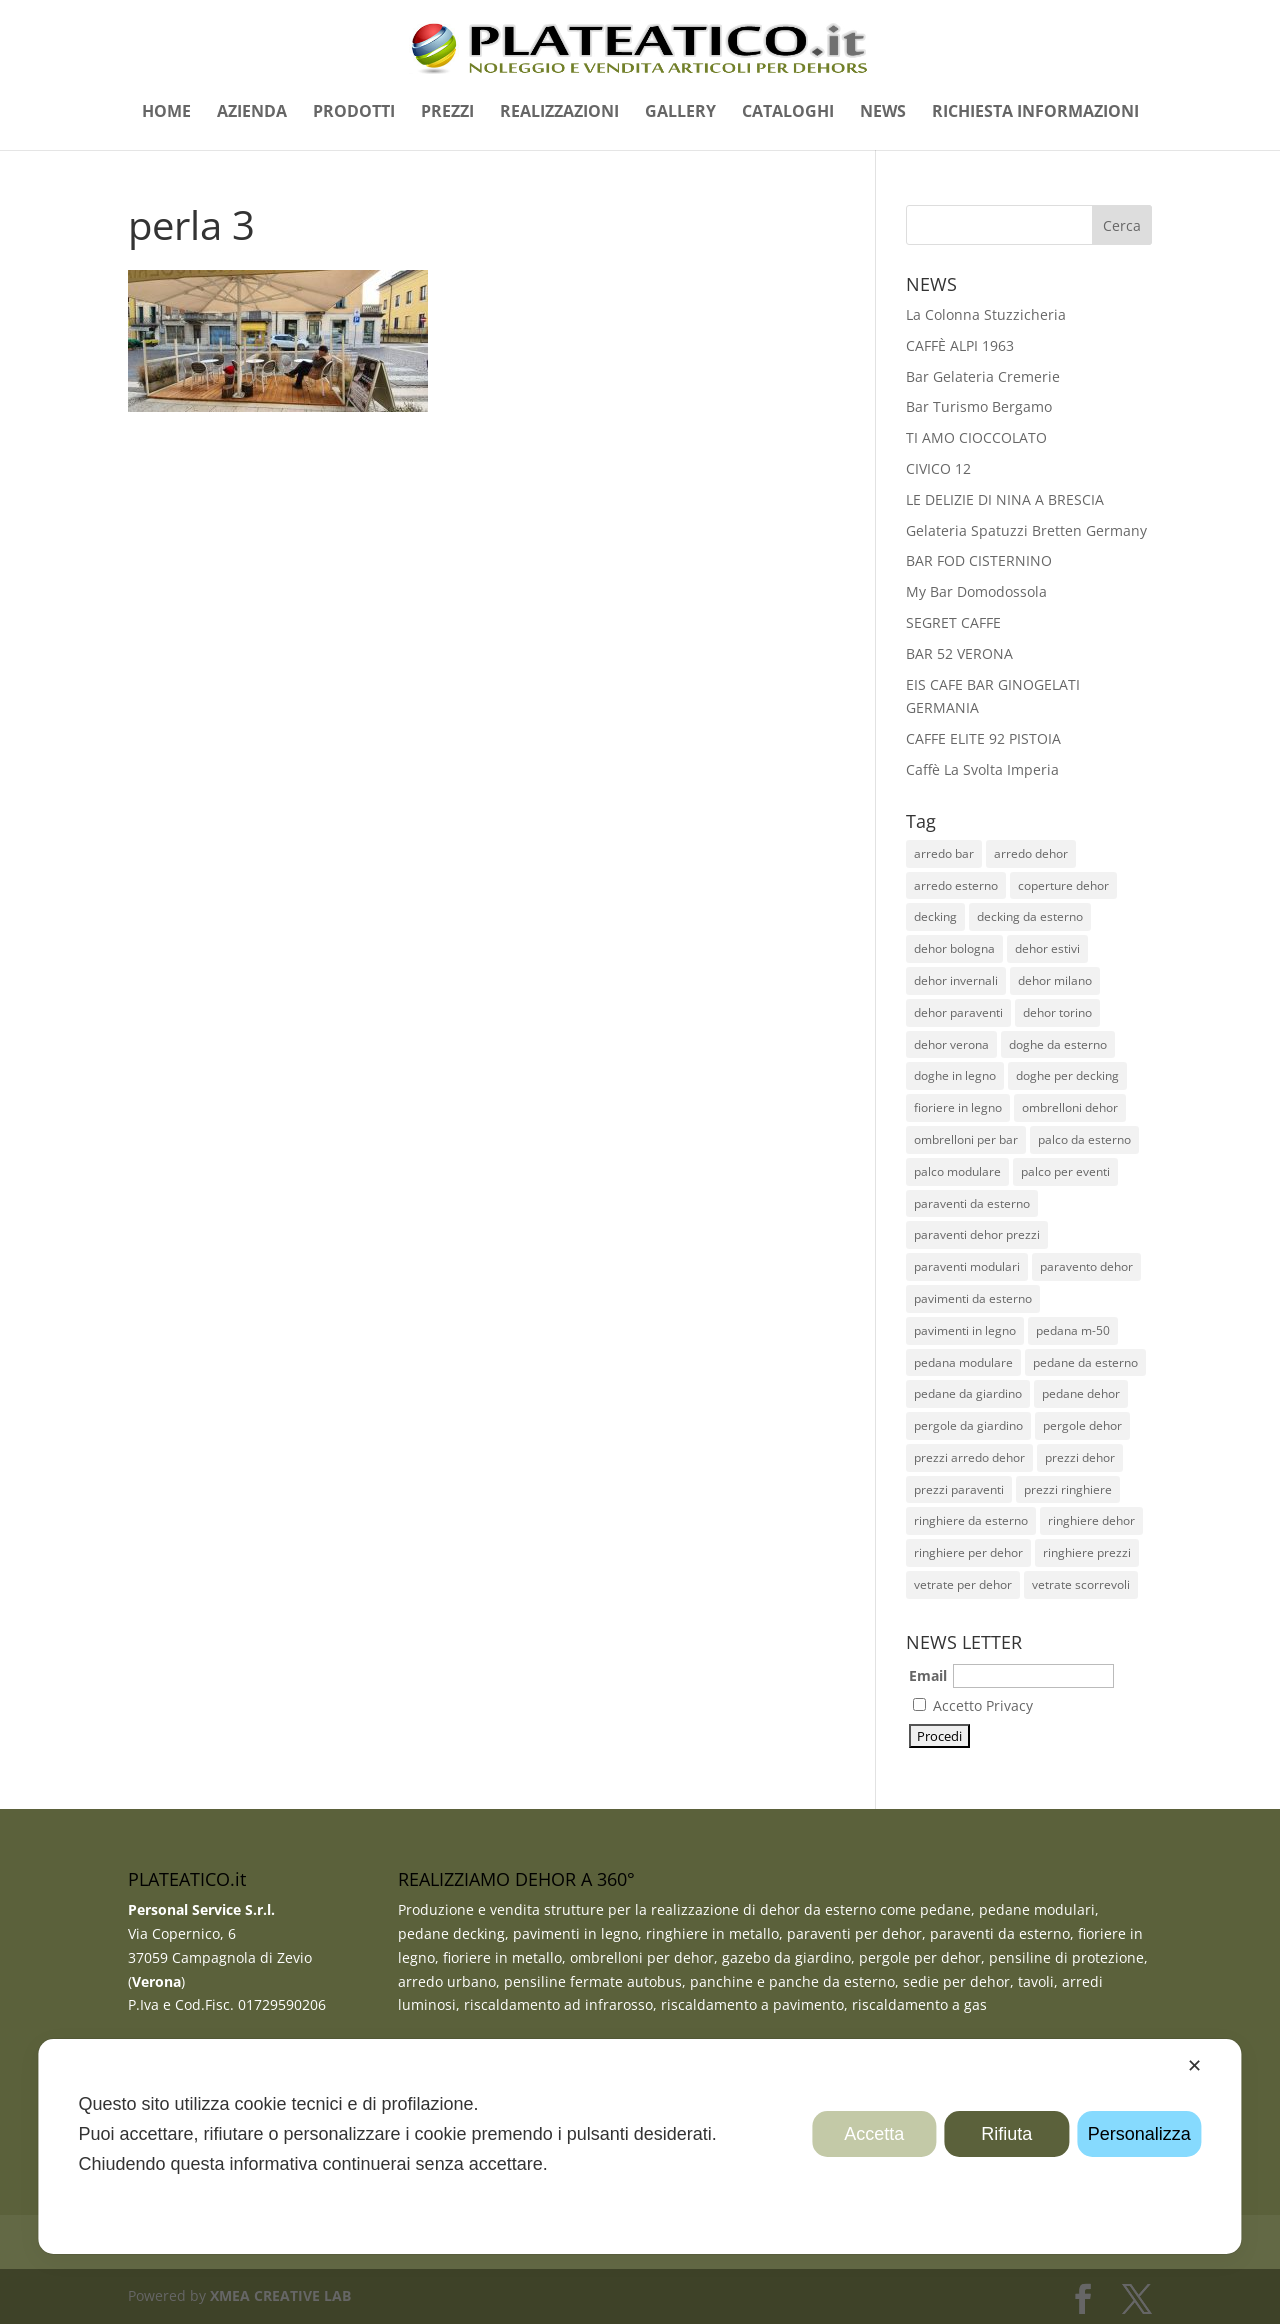  I want to click on SEGRET CAFFE, so click(953, 622).